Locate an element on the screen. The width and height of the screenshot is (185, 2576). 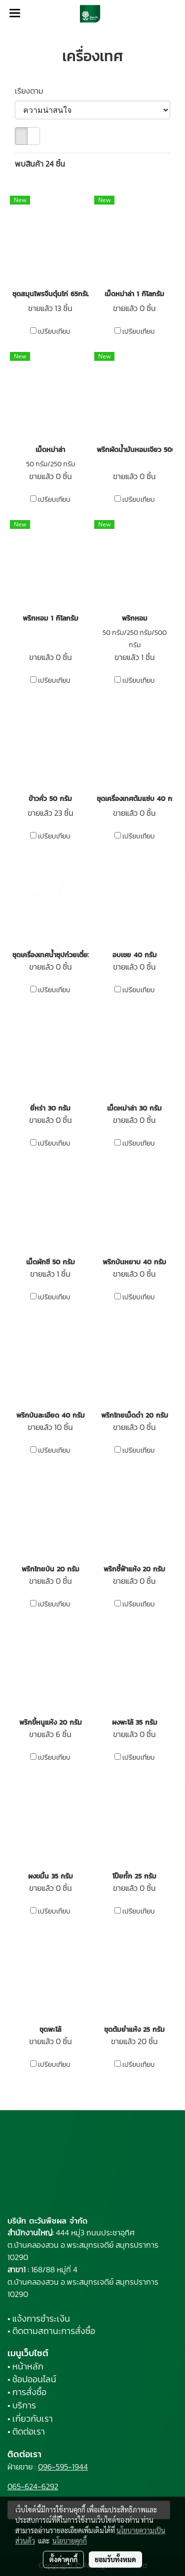
ยอมรับทั้งหมด is located at coordinates (115, 2559).